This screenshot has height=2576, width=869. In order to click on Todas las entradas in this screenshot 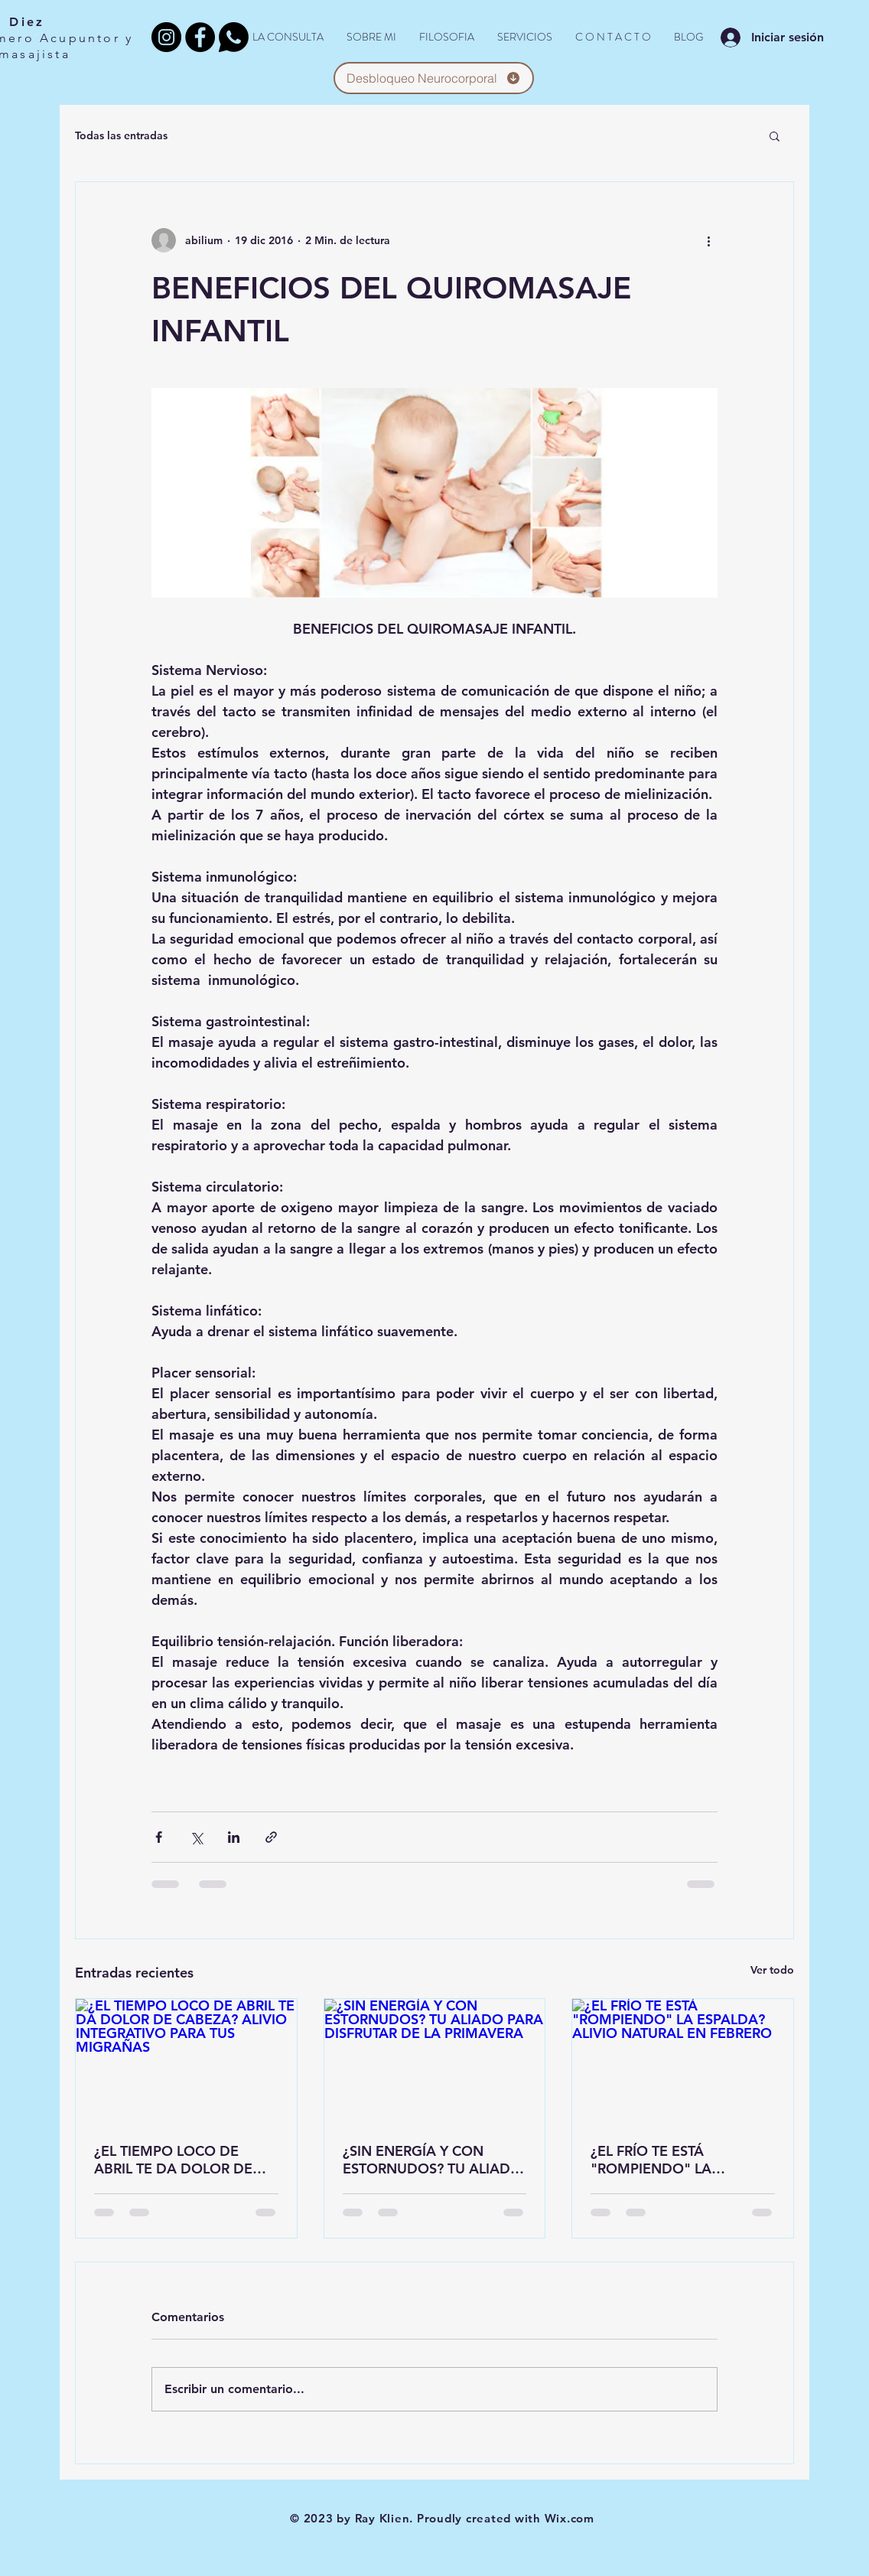, I will do `click(121, 135)`.